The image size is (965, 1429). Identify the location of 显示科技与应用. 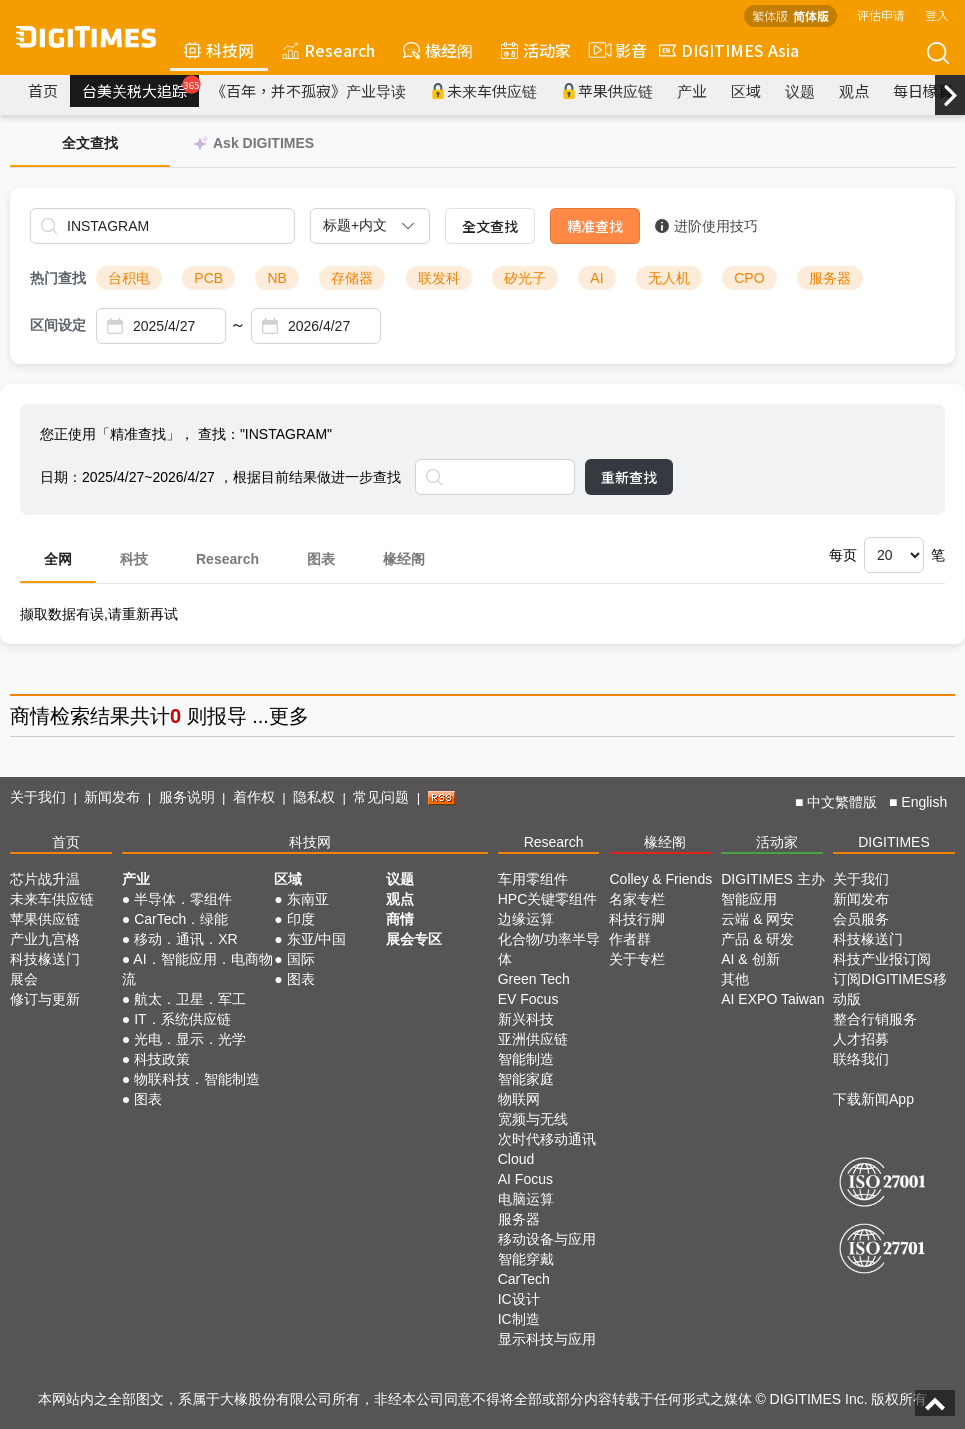
(547, 1339).